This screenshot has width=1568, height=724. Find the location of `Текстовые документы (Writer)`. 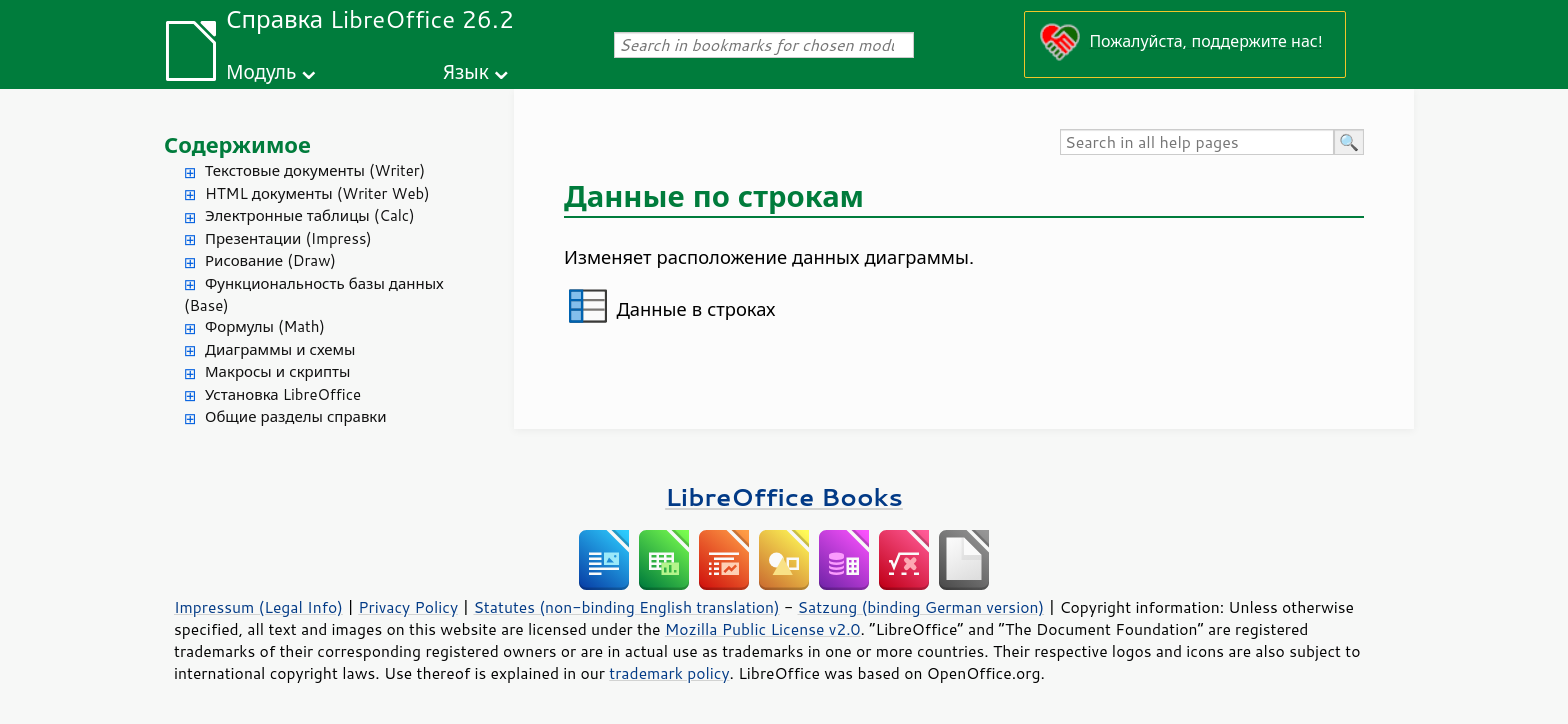

Текстовые документы (Writer) is located at coordinates (315, 170).